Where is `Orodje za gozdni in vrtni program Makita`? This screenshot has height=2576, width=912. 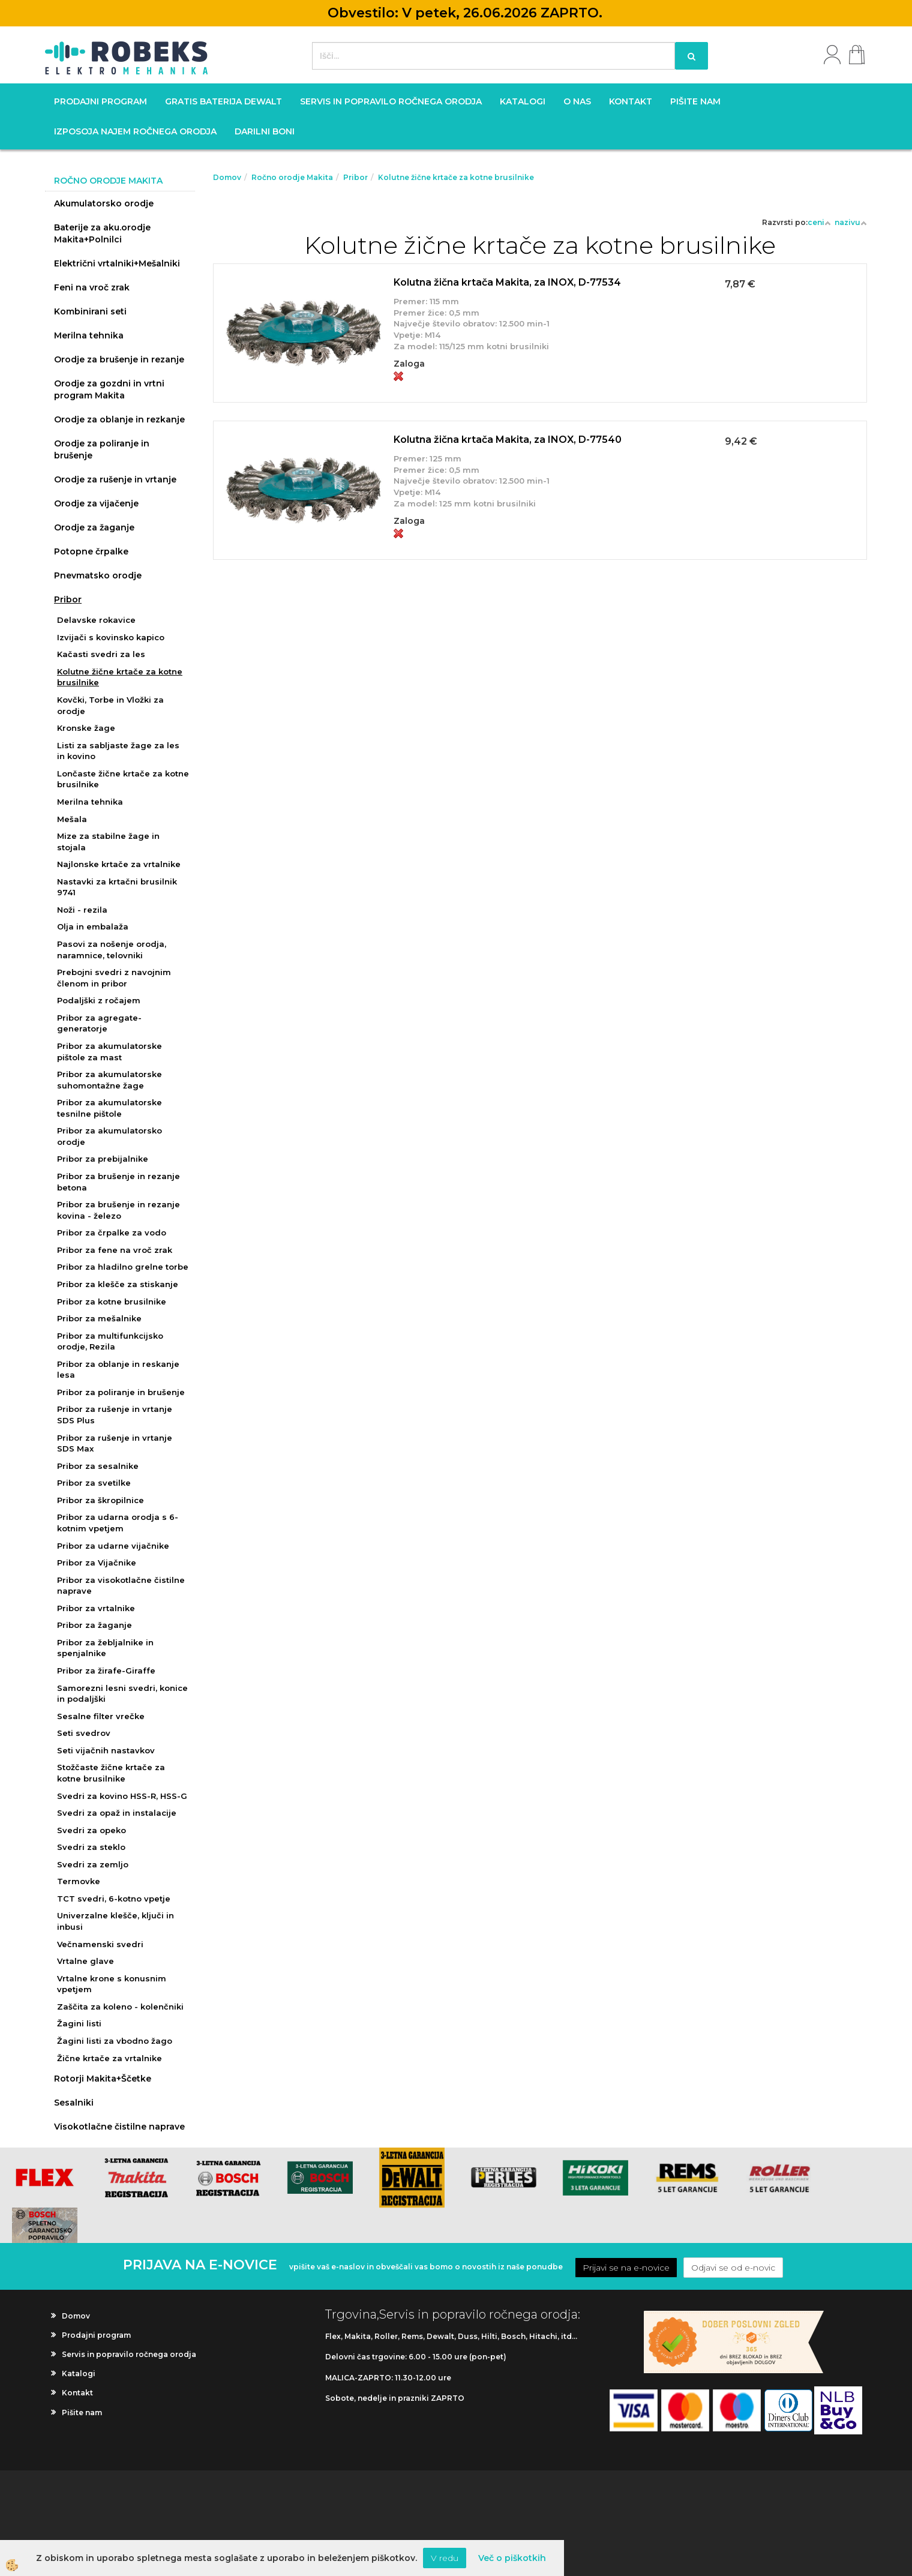
Orodje za gozdni in vrtni program Makita is located at coordinates (109, 389).